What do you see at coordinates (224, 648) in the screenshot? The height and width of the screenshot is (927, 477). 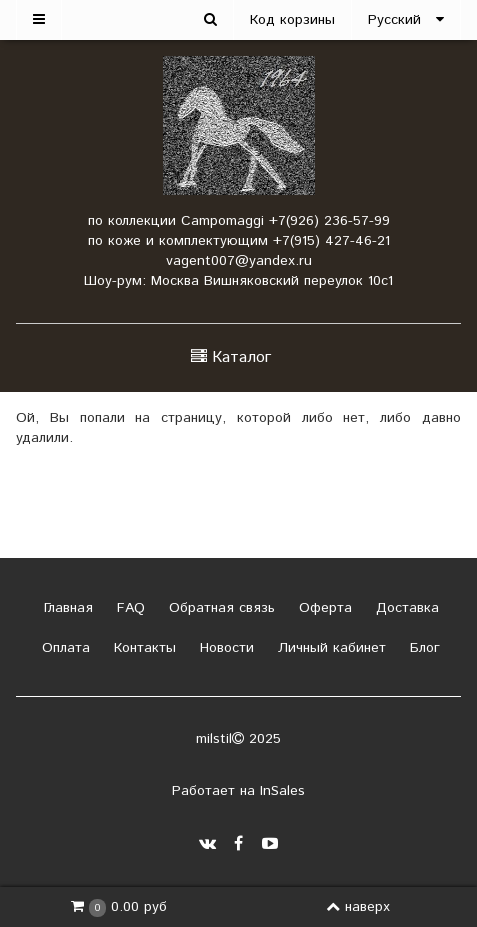 I see `Новости` at bounding box center [224, 648].